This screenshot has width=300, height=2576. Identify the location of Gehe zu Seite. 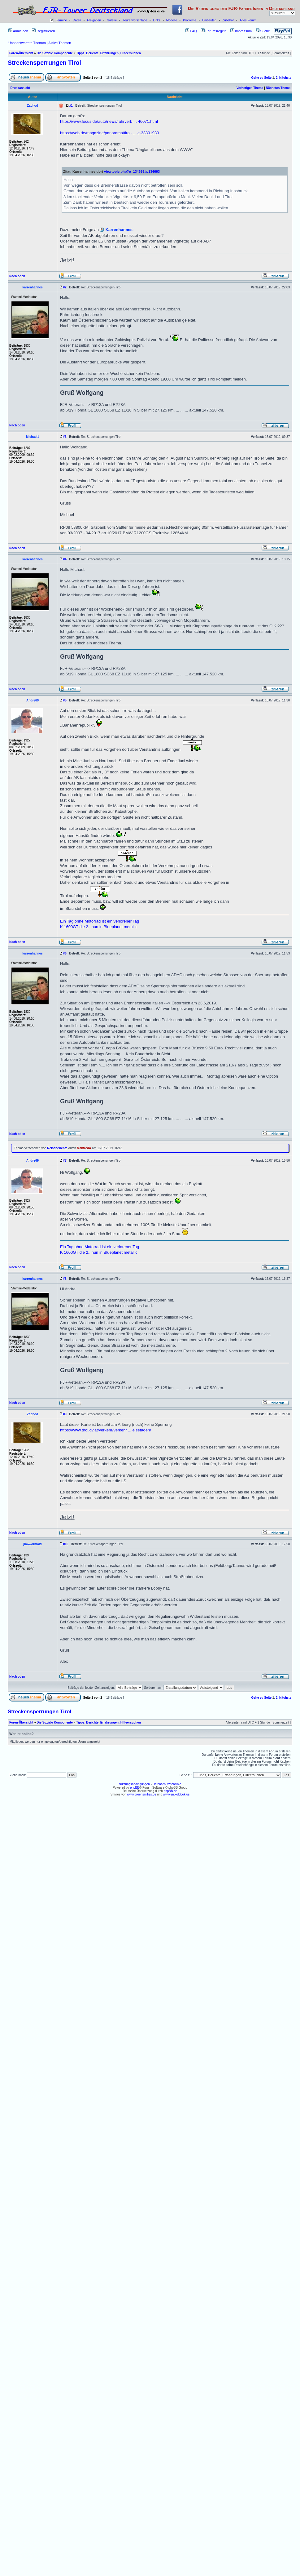
(261, 77).